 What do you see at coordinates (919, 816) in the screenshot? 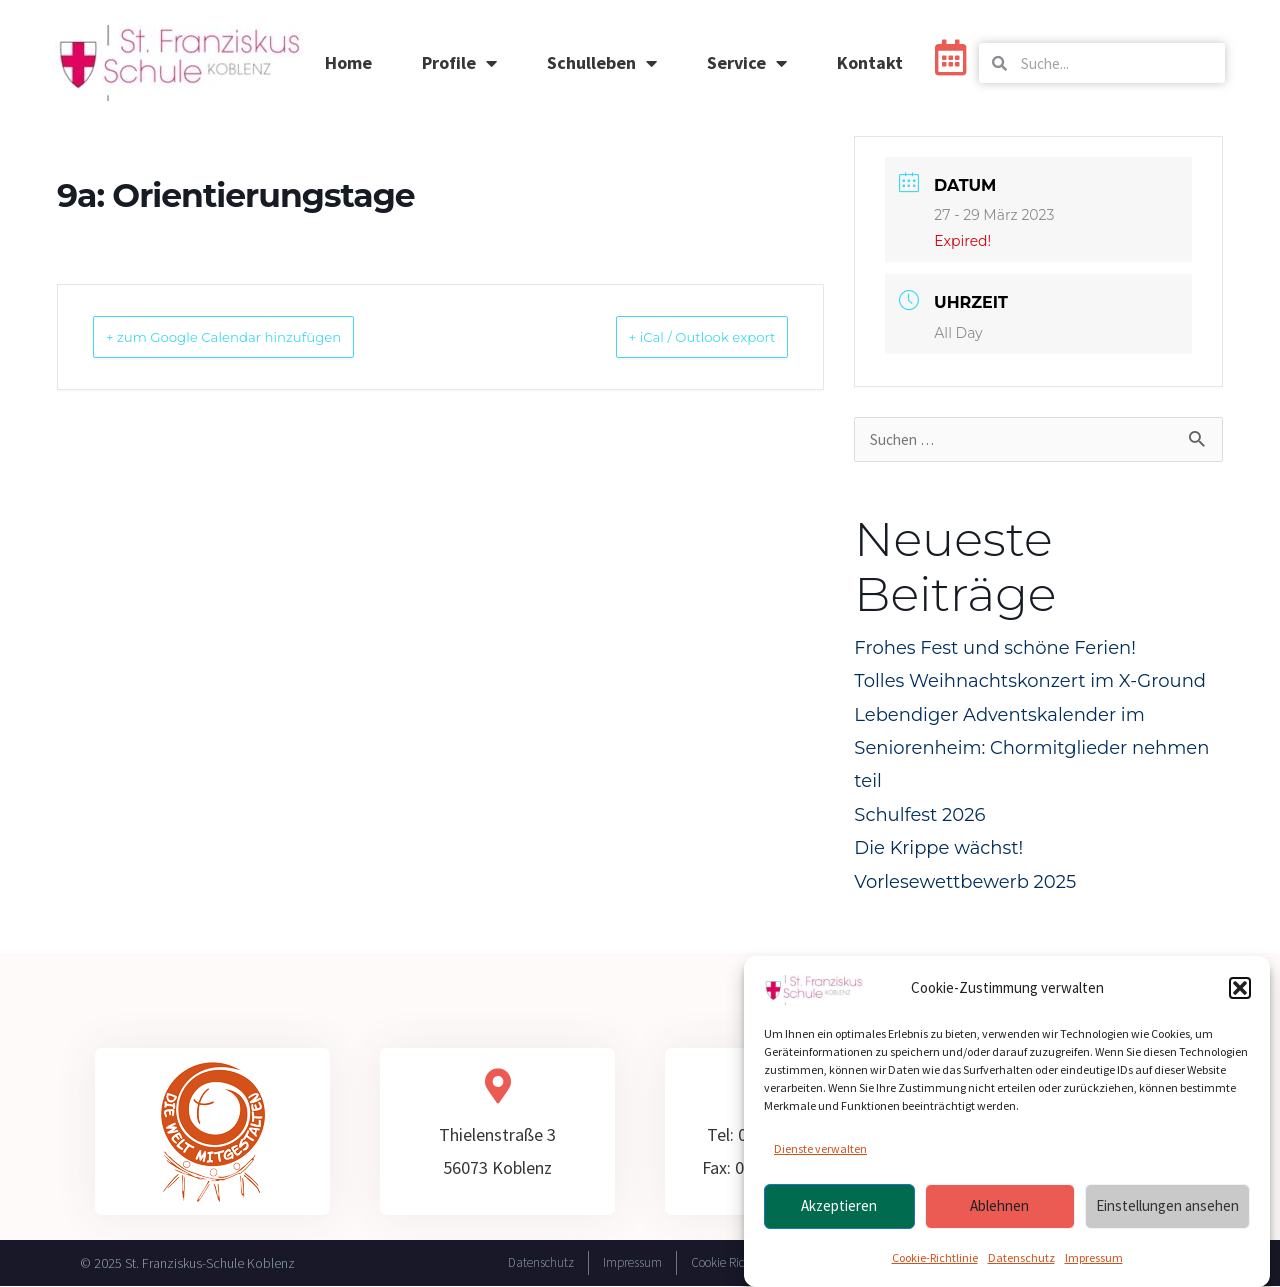
I see `Schulfest 2026` at bounding box center [919, 816].